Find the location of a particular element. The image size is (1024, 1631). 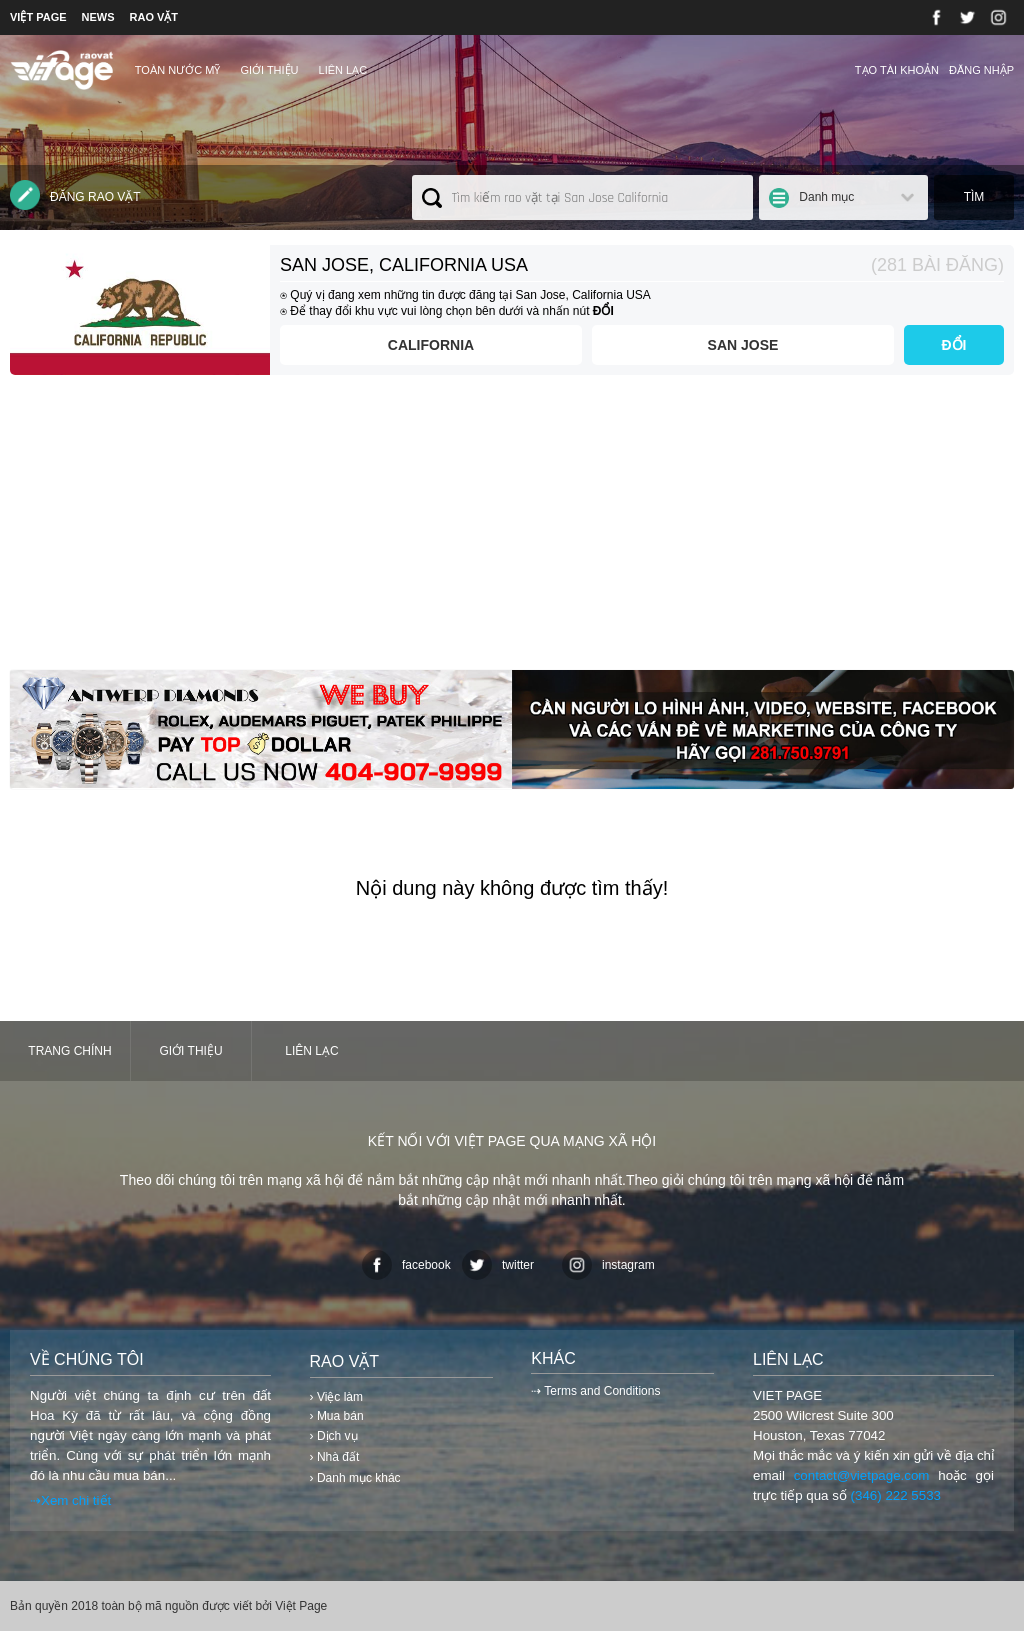

ĐỔI is located at coordinates (954, 345).